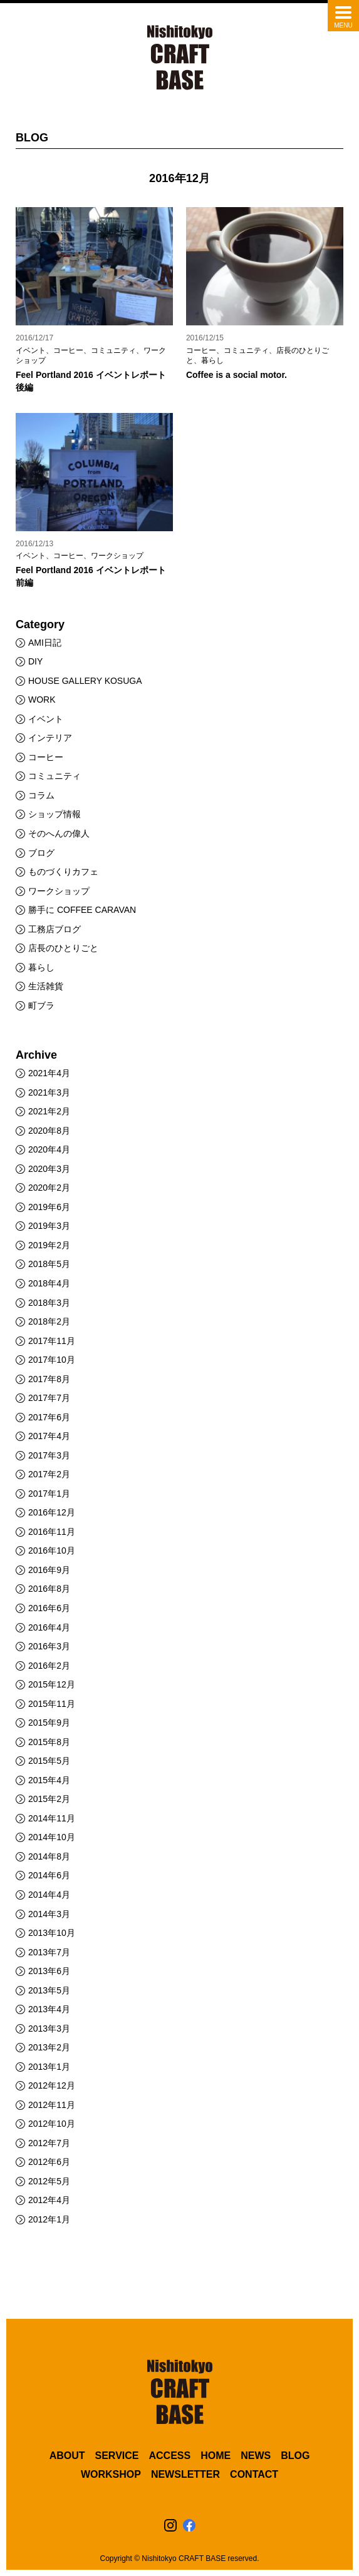 The width and height of the screenshot is (359, 2576). I want to click on 2012年5月, so click(49, 2181).